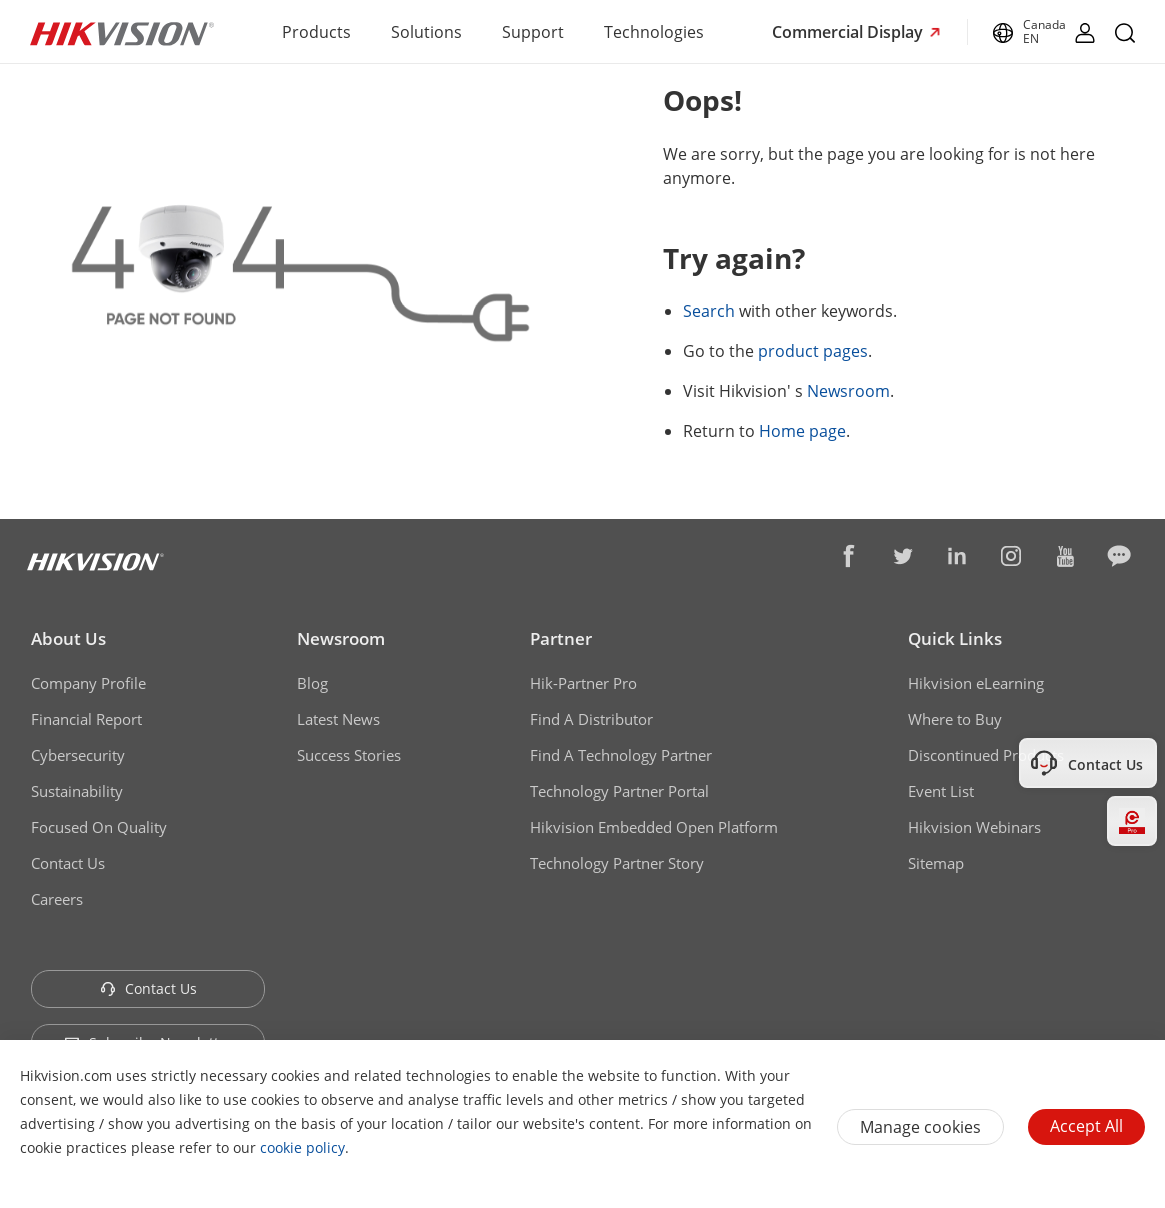 The height and width of the screenshot is (1208, 1165). Describe the element at coordinates (709, 311) in the screenshot. I see `Search` at that location.